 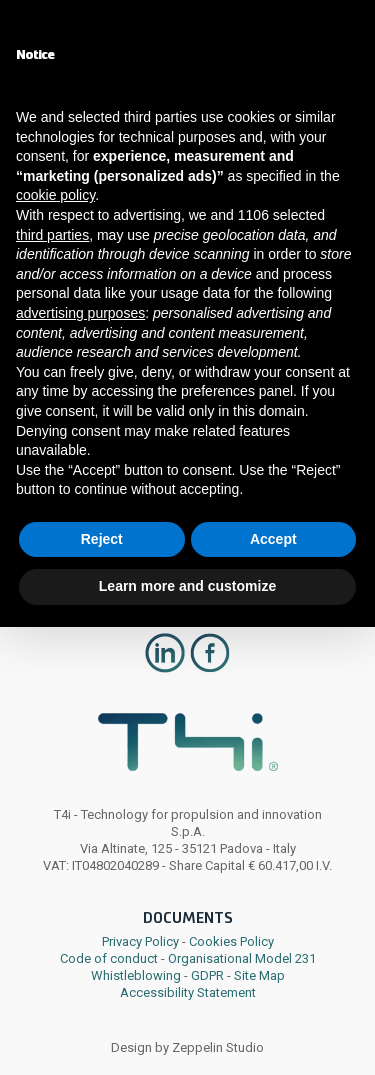 I want to click on cookie policy [button], so click(x=55, y=195).